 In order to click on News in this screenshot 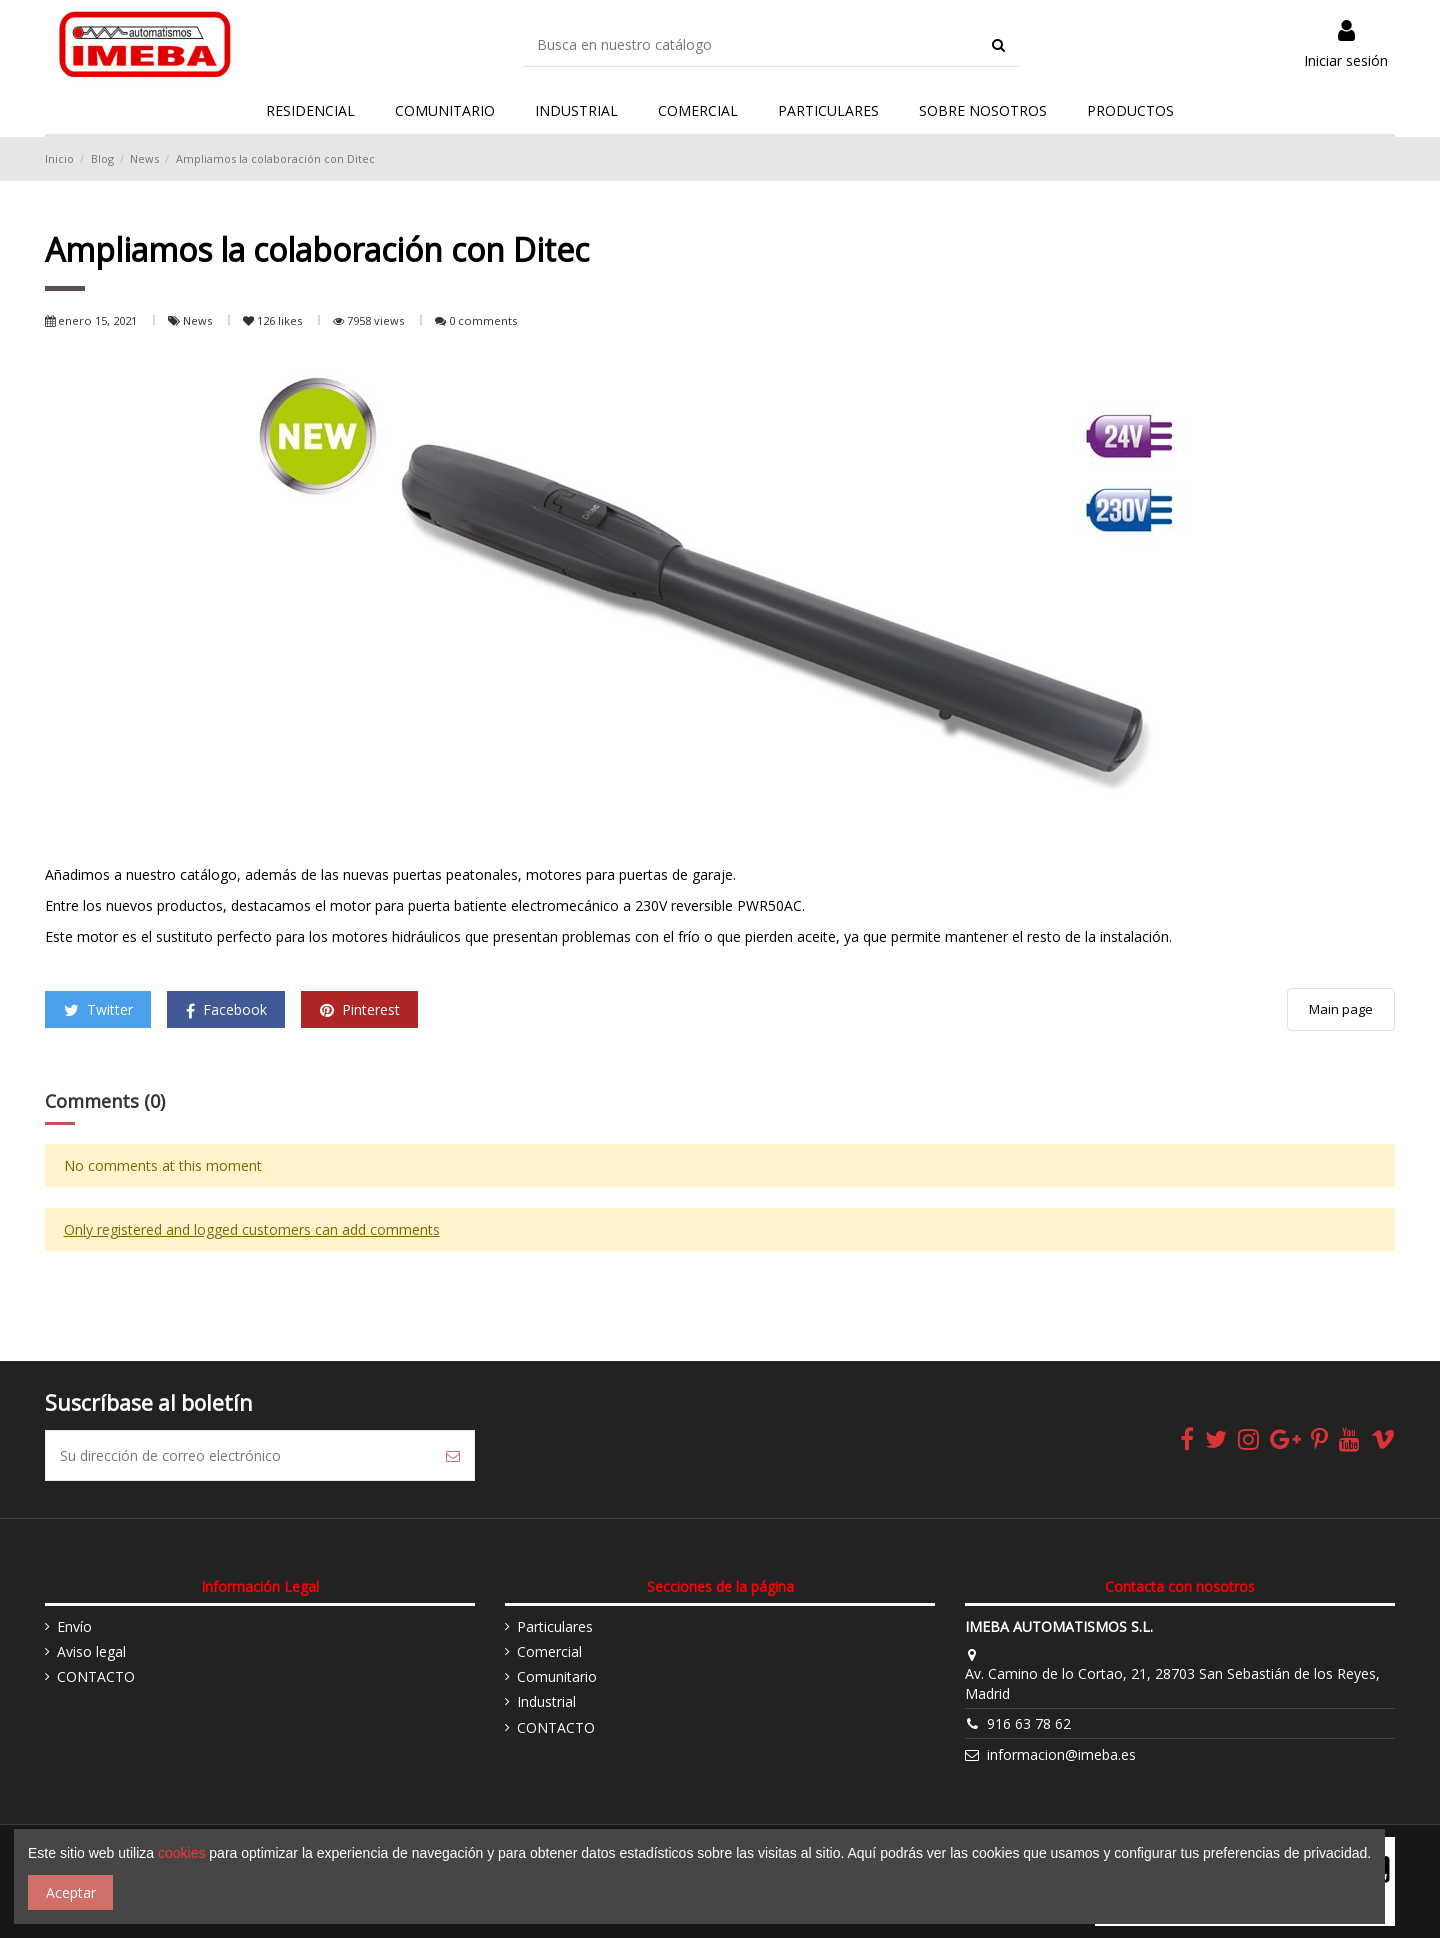, I will do `click(199, 320)`.